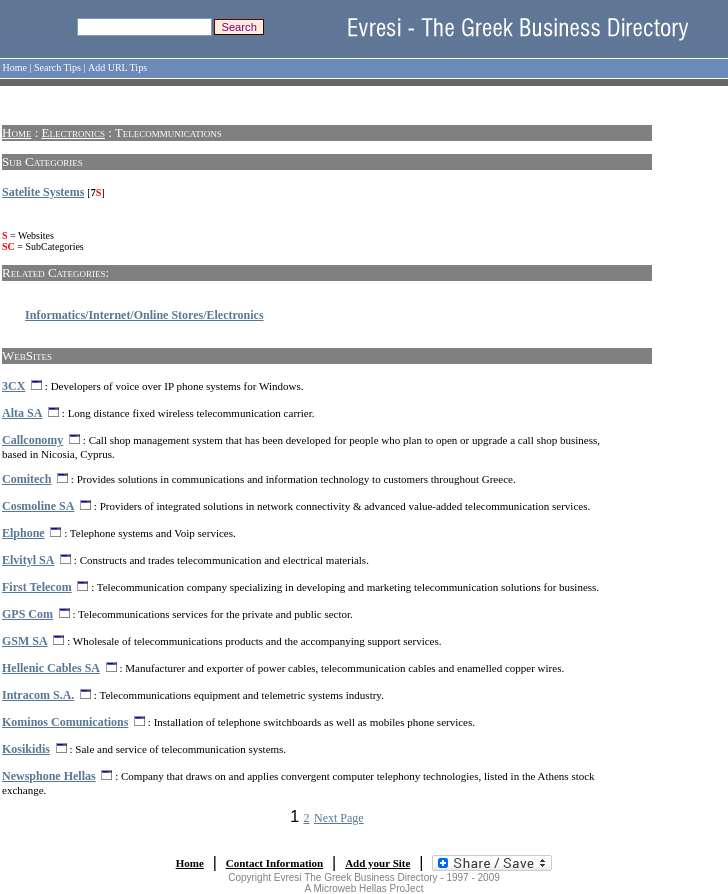 Image resolution: width=728 pixels, height=894 pixels. What do you see at coordinates (38, 506) in the screenshot?
I see `Cosmoline SA` at bounding box center [38, 506].